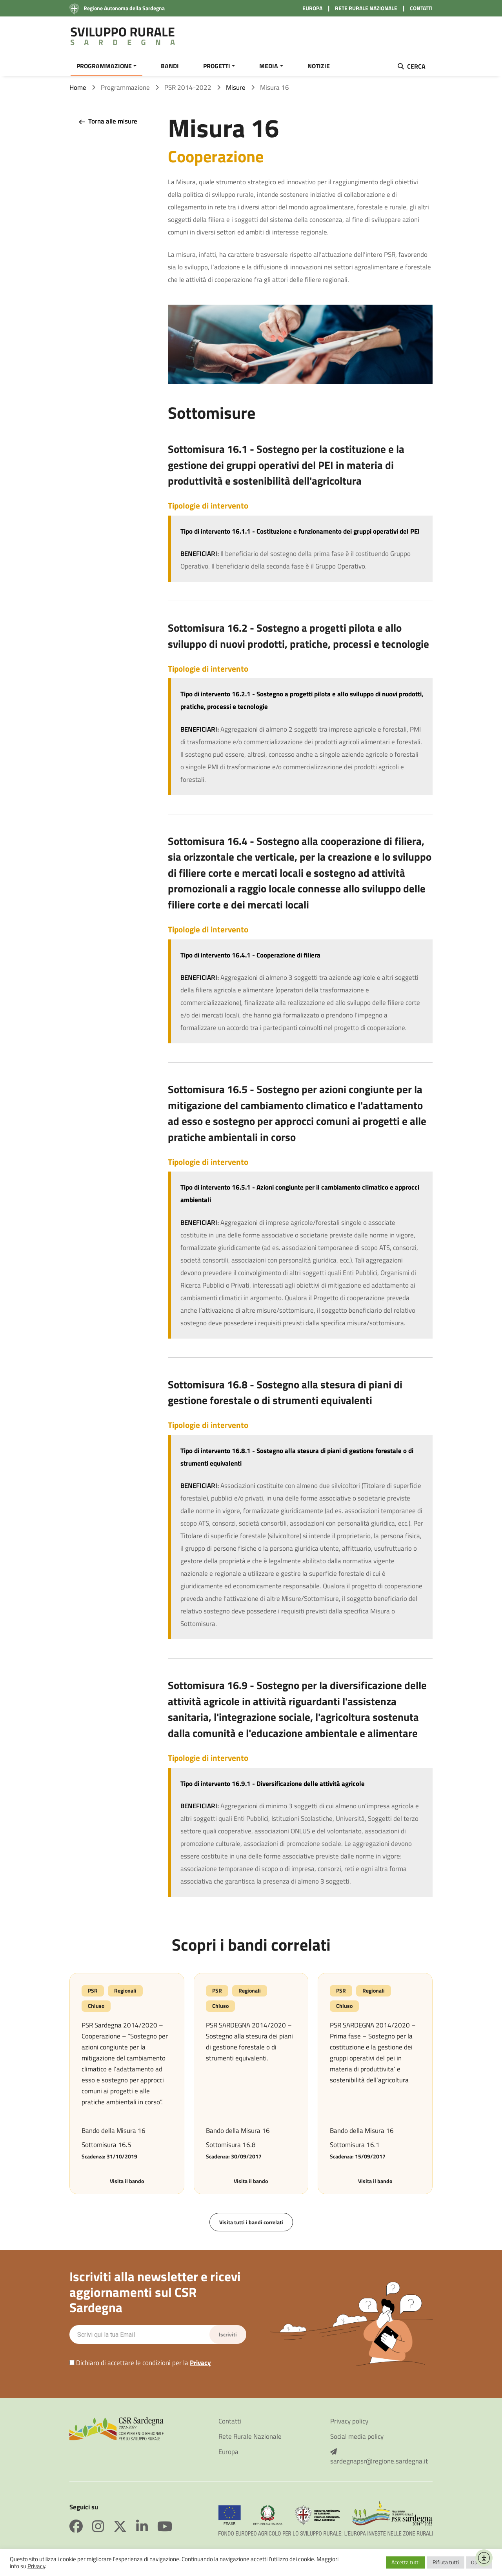 The height and width of the screenshot is (2576, 502). I want to click on PROGRAMMAZIONE, so click(104, 66).